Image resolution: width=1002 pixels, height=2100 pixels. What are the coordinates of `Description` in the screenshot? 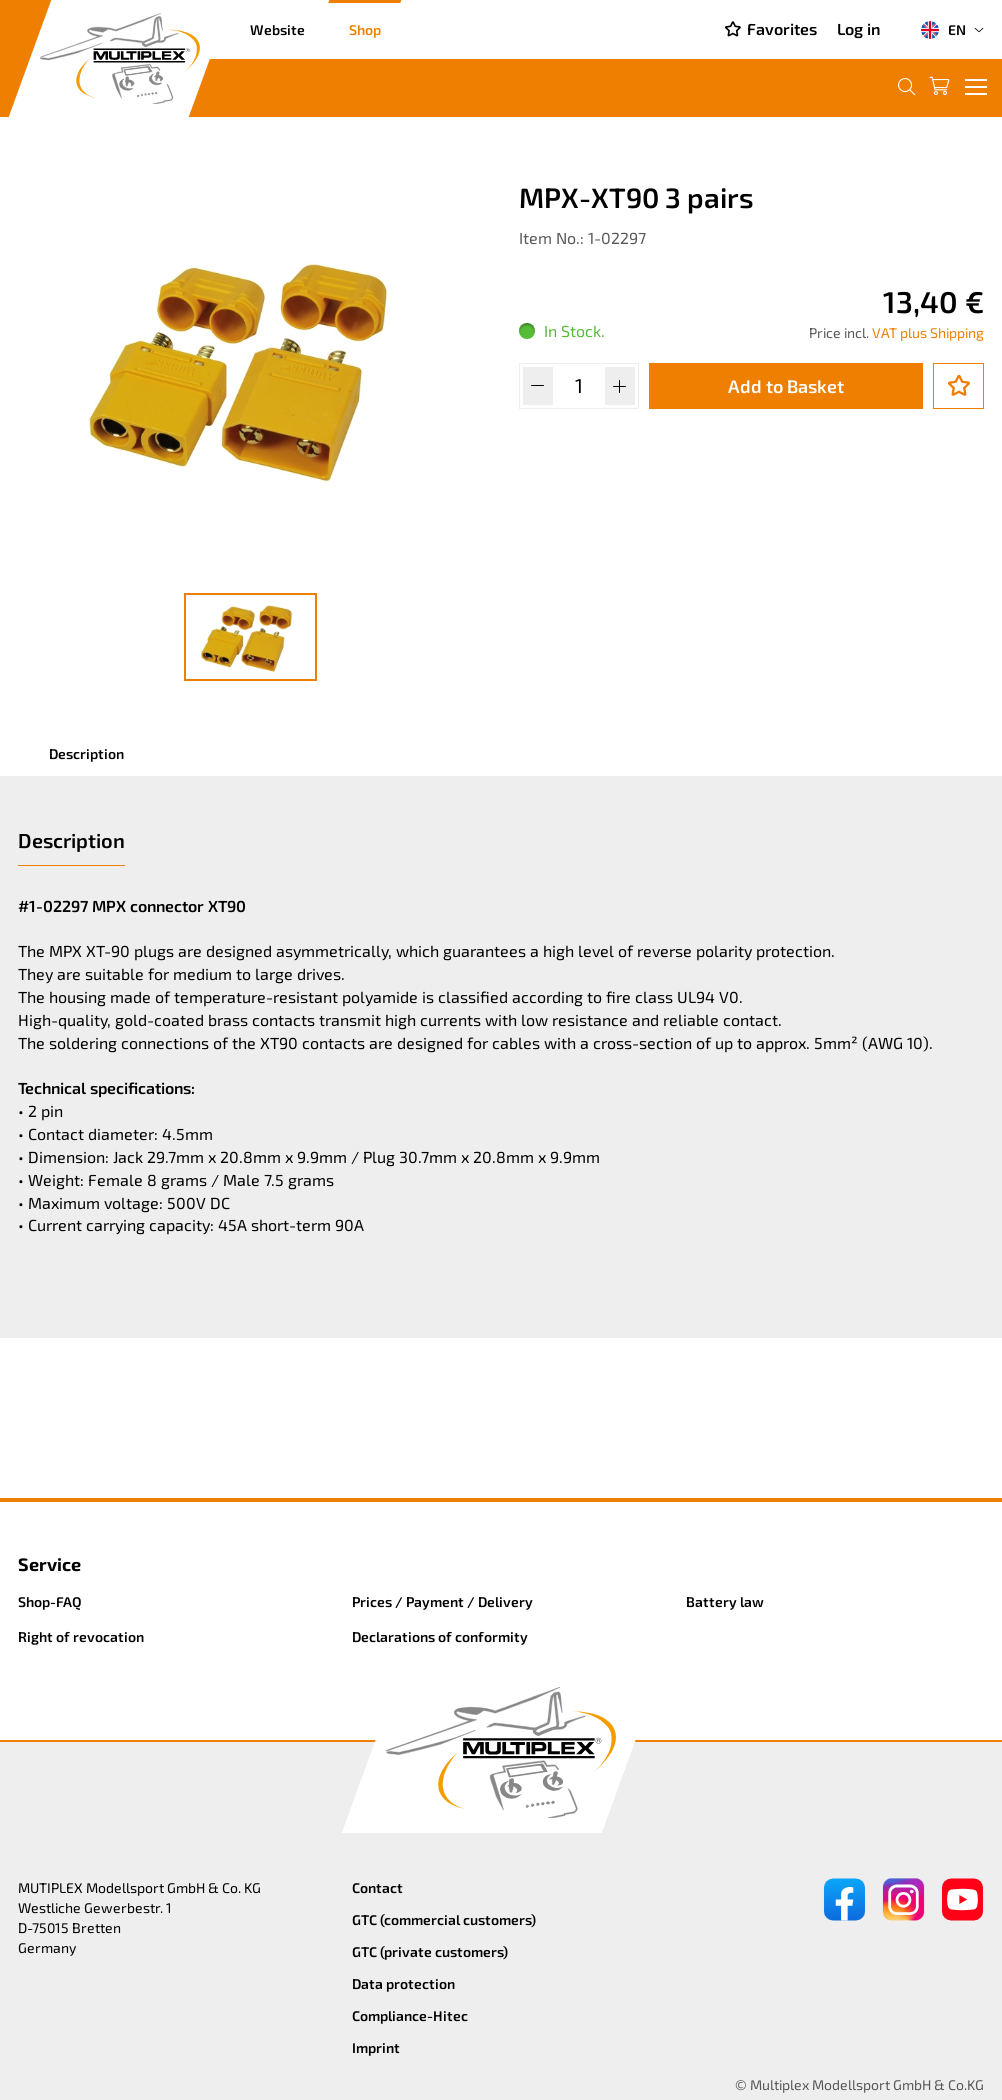 It's located at (86, 753).